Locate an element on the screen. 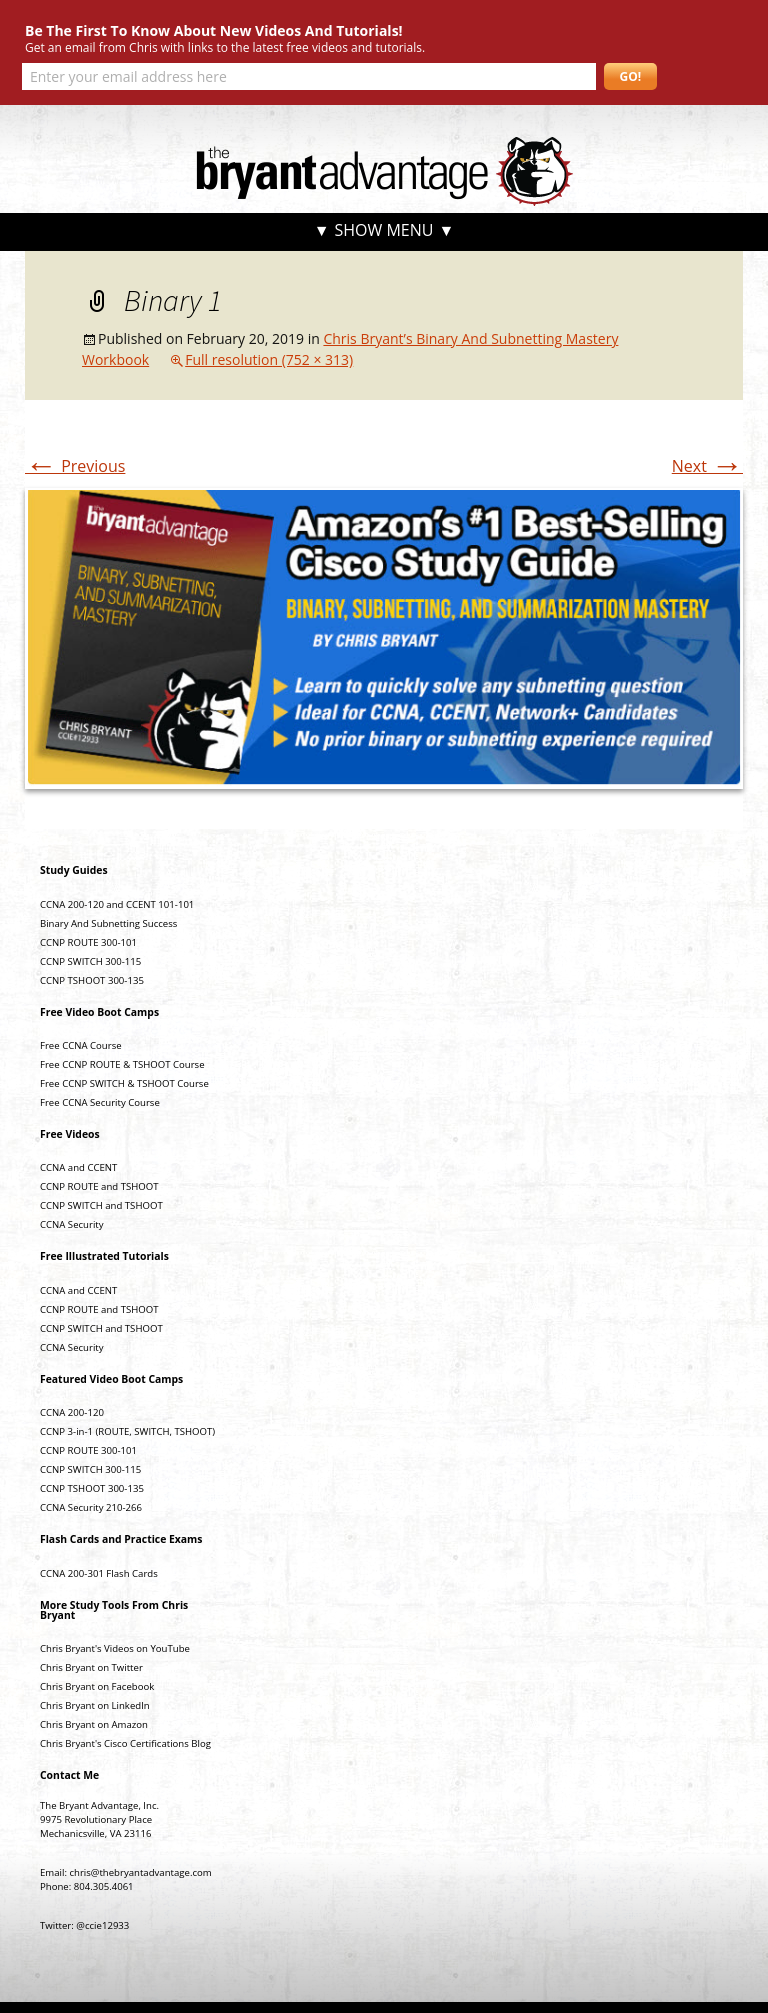 The height and width of the screenshot is (2013, 768). Chris Bryant on Twitter is located at coordinates (91, 1667).